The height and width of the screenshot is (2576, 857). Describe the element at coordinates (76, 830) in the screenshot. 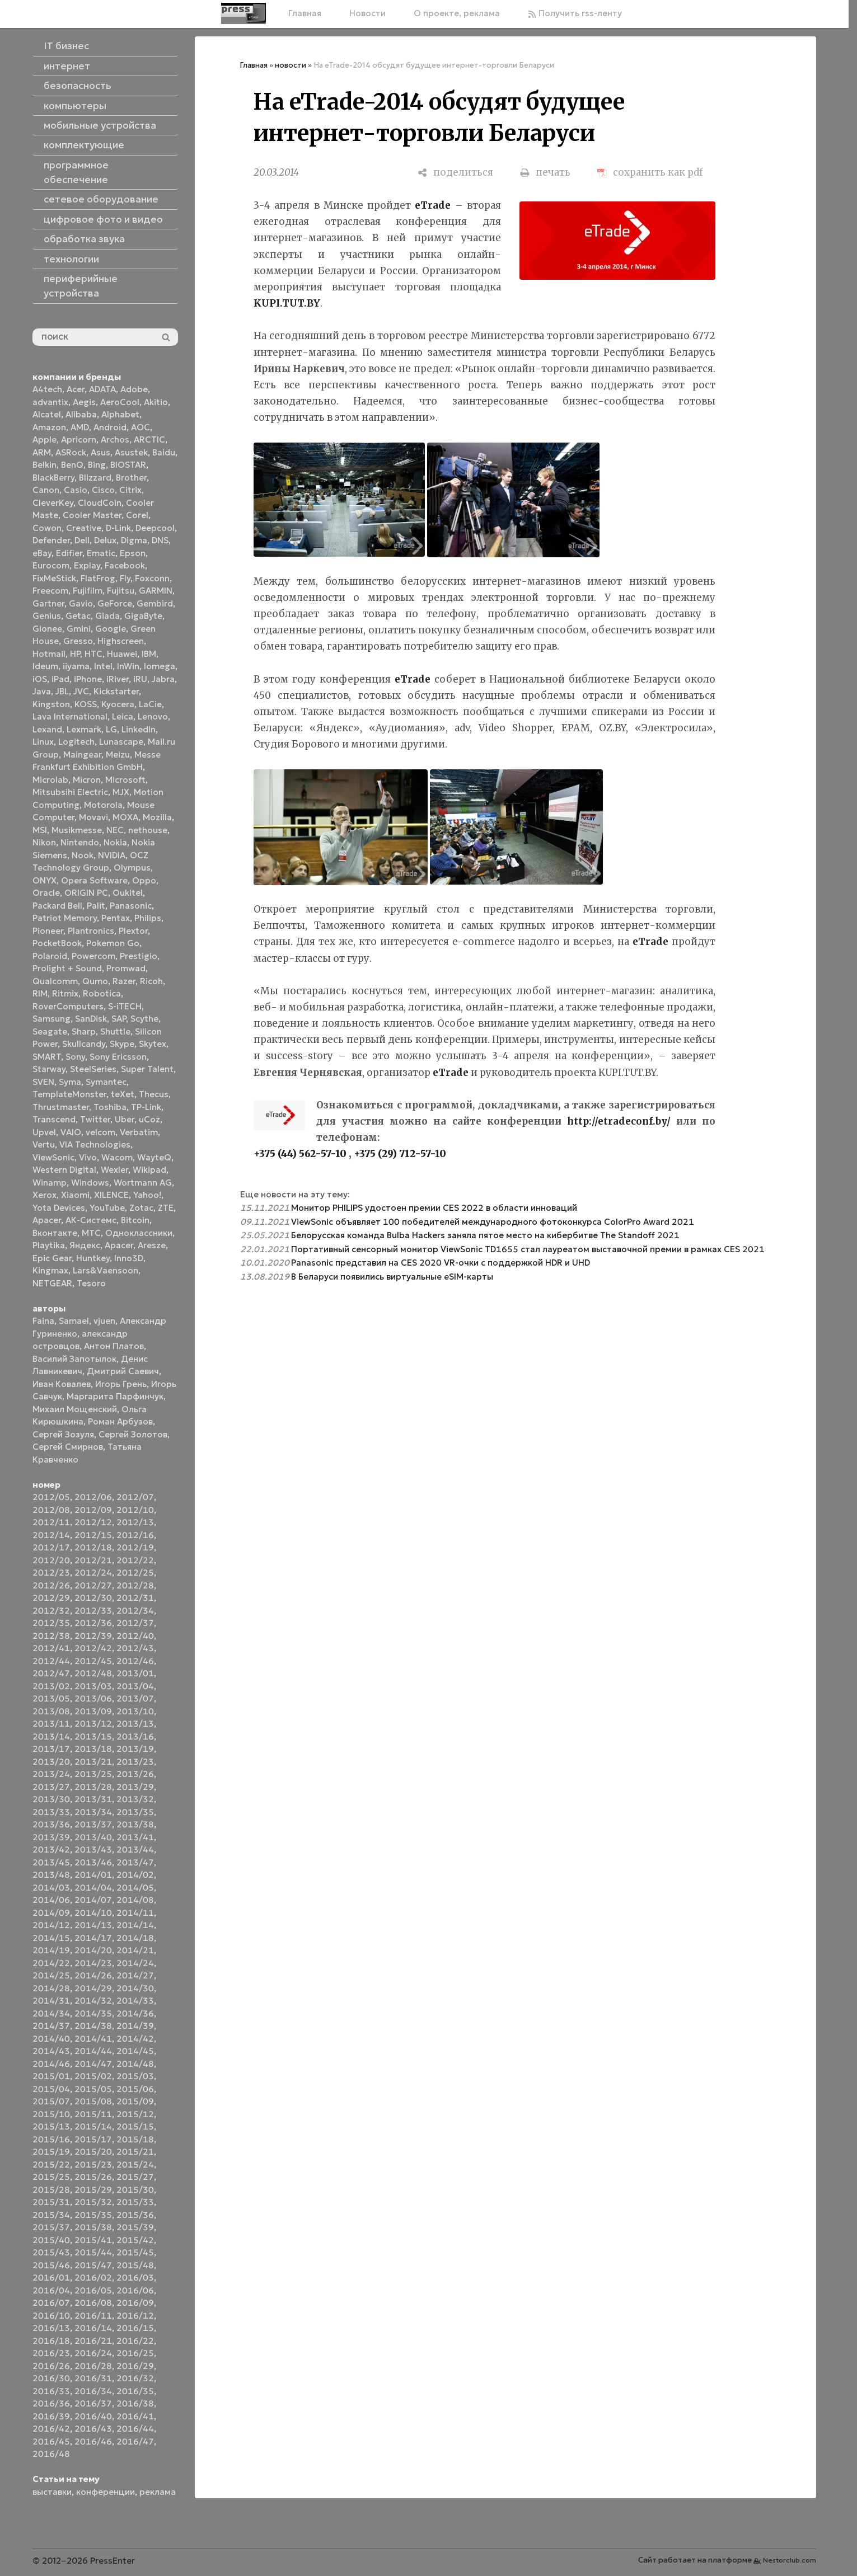

I see `Musikmesse` at that location.